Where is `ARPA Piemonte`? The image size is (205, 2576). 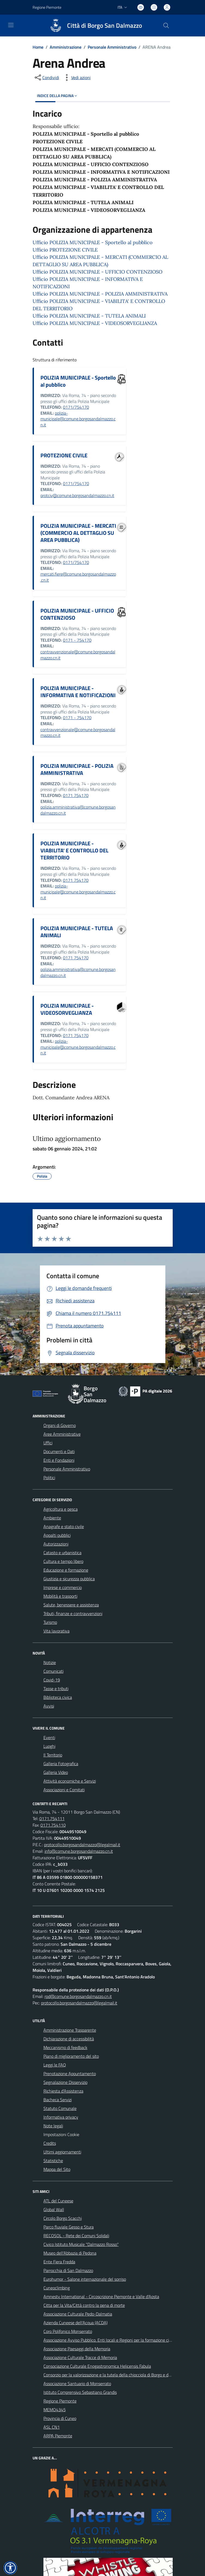 ARPA Piemonte is located at coordinates (57, 2435).